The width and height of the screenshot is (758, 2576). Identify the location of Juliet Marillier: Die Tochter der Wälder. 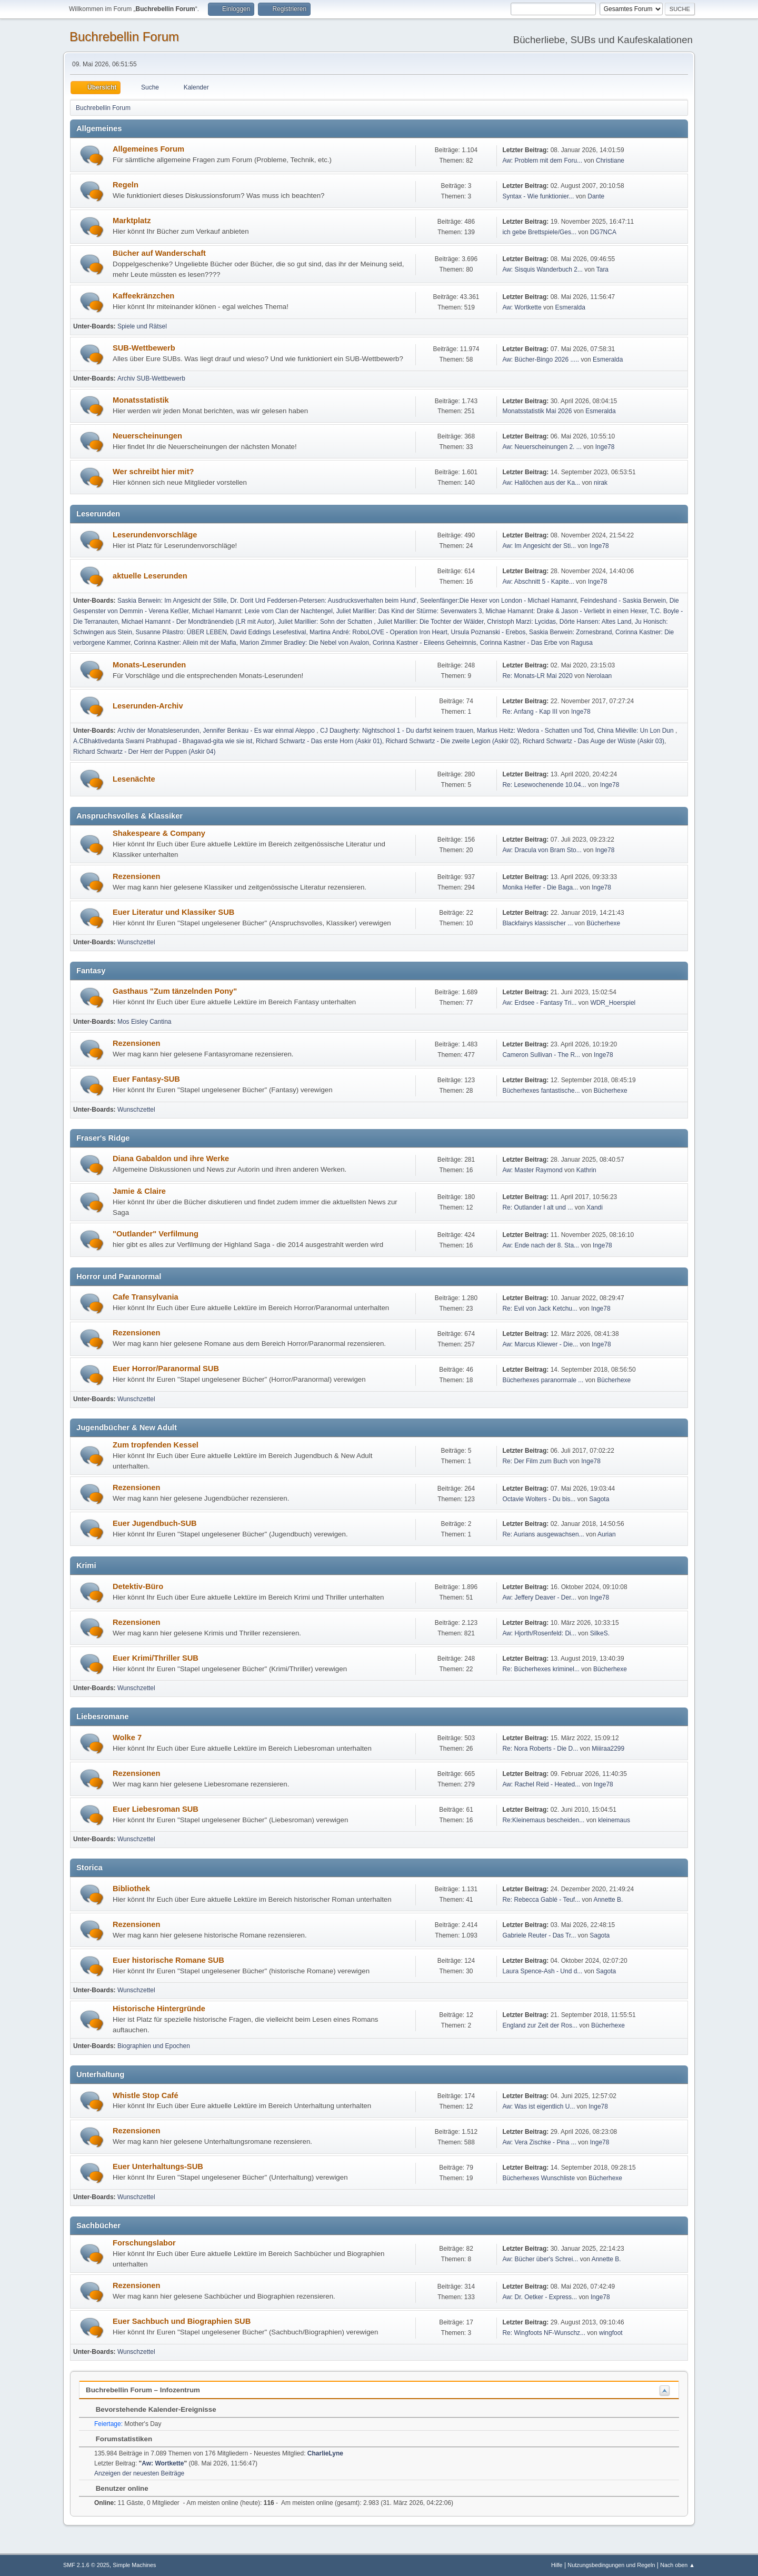
(430, 621).